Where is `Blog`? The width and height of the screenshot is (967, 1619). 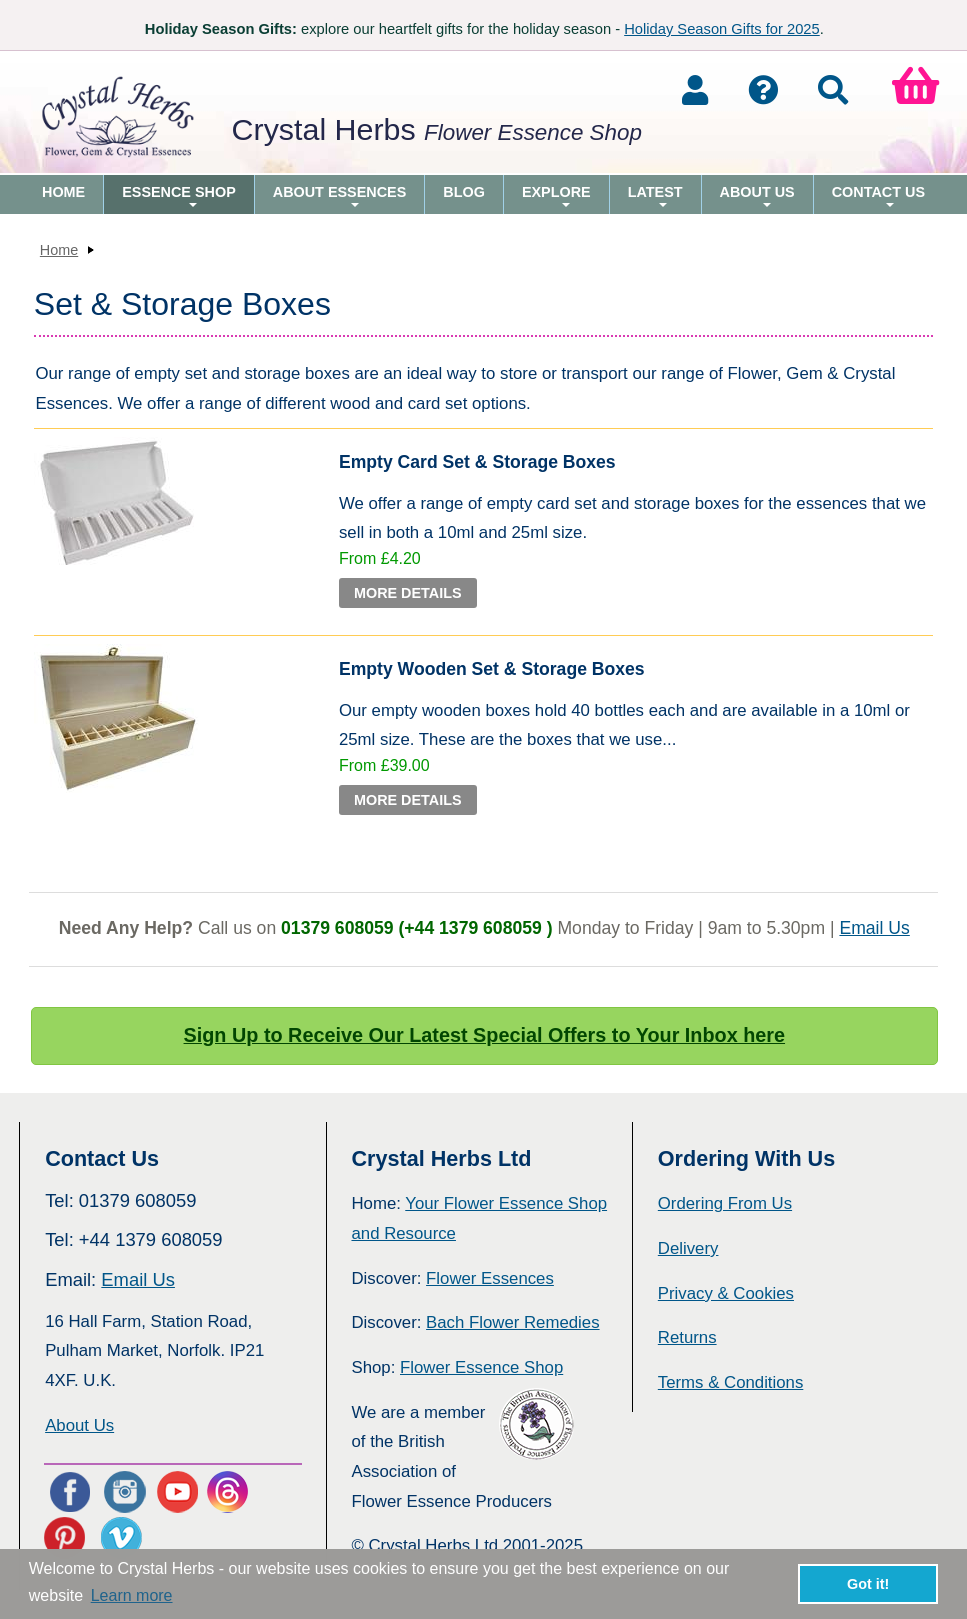 Blog is located at coordinates (464, 192).